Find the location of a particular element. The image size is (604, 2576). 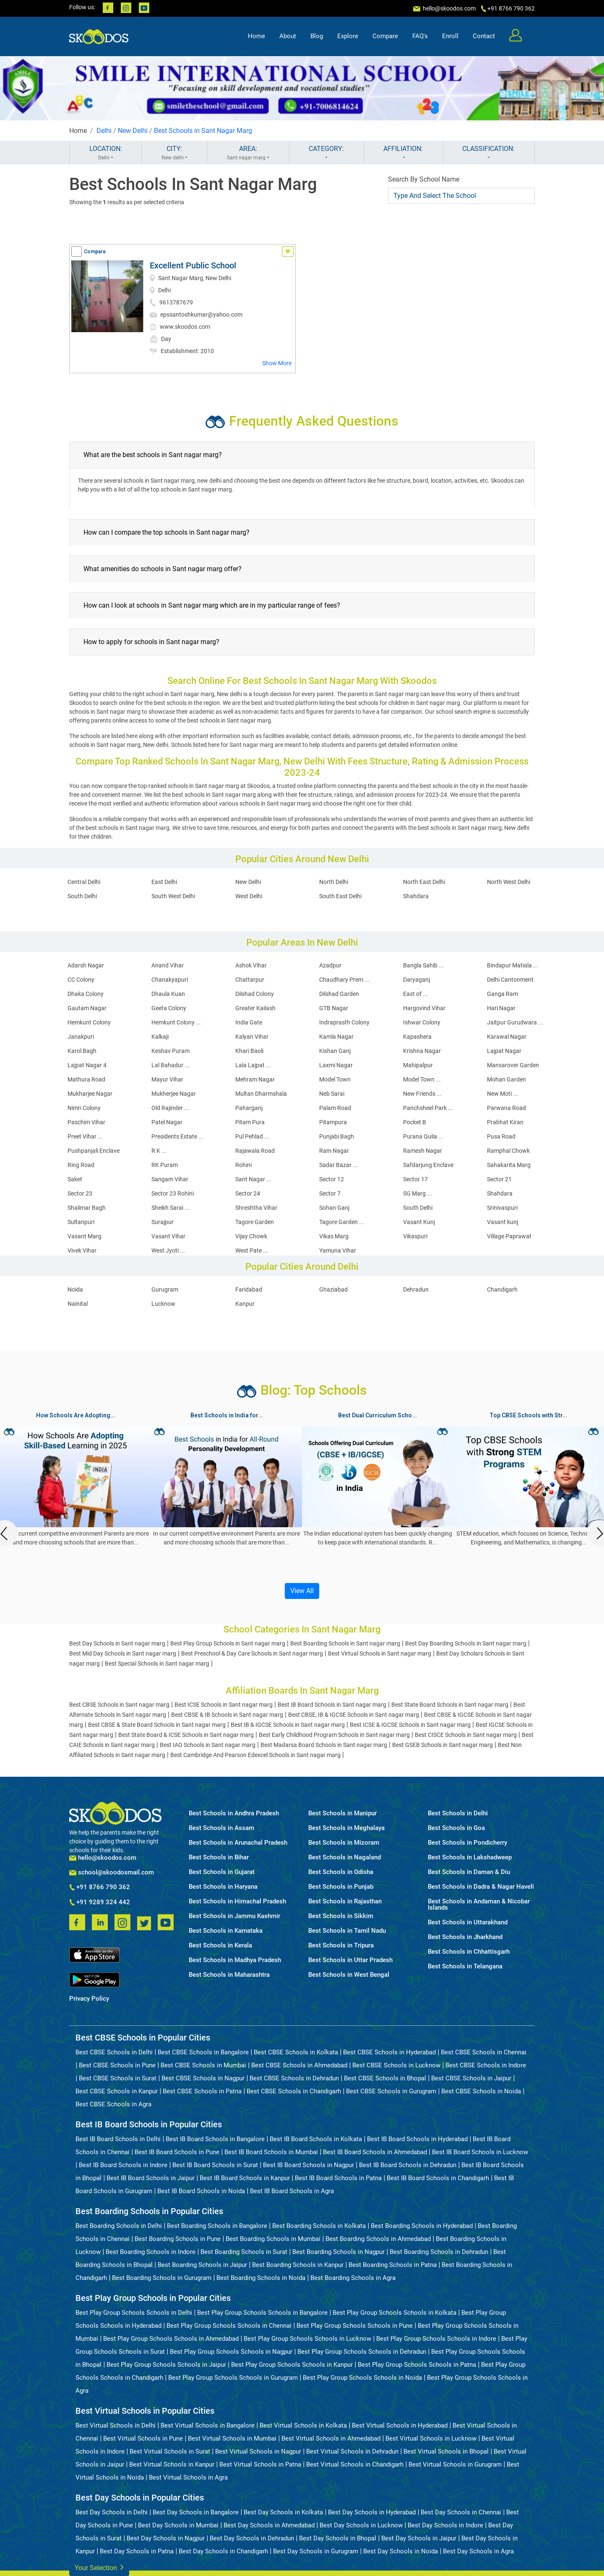

Lala Lajpat ... is located at coordinates (253, 1065).